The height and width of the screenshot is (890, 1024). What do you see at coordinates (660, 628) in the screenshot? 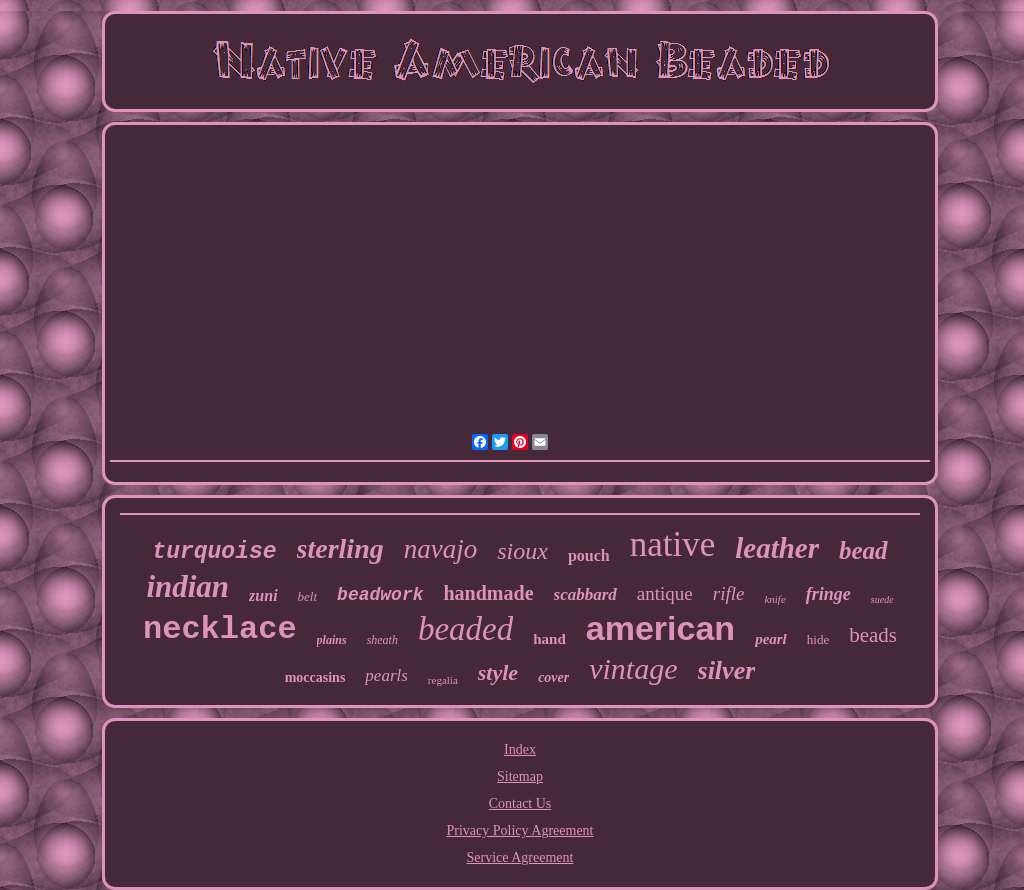
I see `american` at bounding box center [660, 628].